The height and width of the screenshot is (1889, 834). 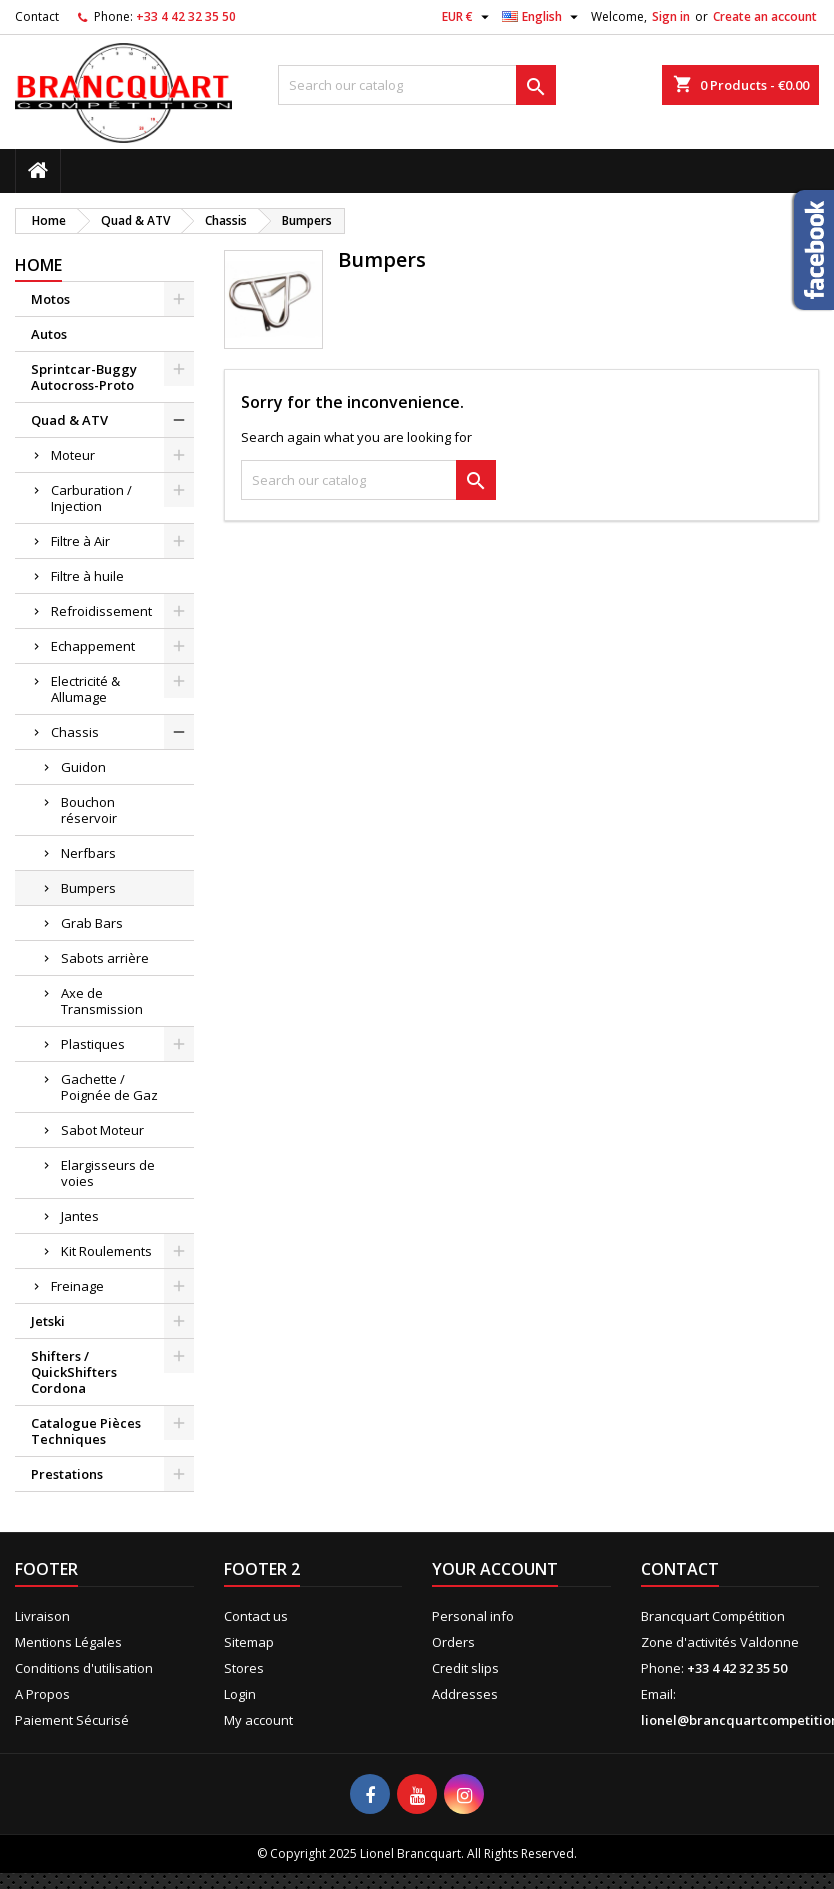 What do you see at coordinates (542, 17) in the screenshot?
I see `[Language dropdown]` at bounding box center [542, 17].